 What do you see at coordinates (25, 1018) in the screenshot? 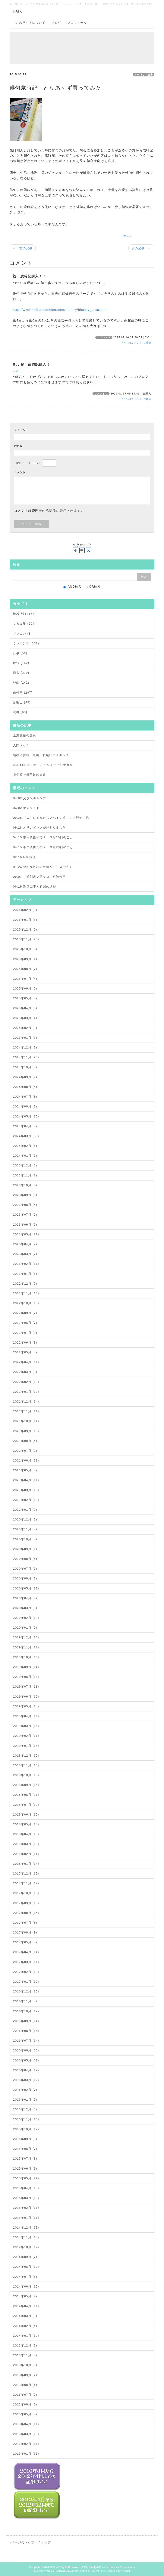
I see `2025年03月 (4)` at bounding box center [25, 1018].